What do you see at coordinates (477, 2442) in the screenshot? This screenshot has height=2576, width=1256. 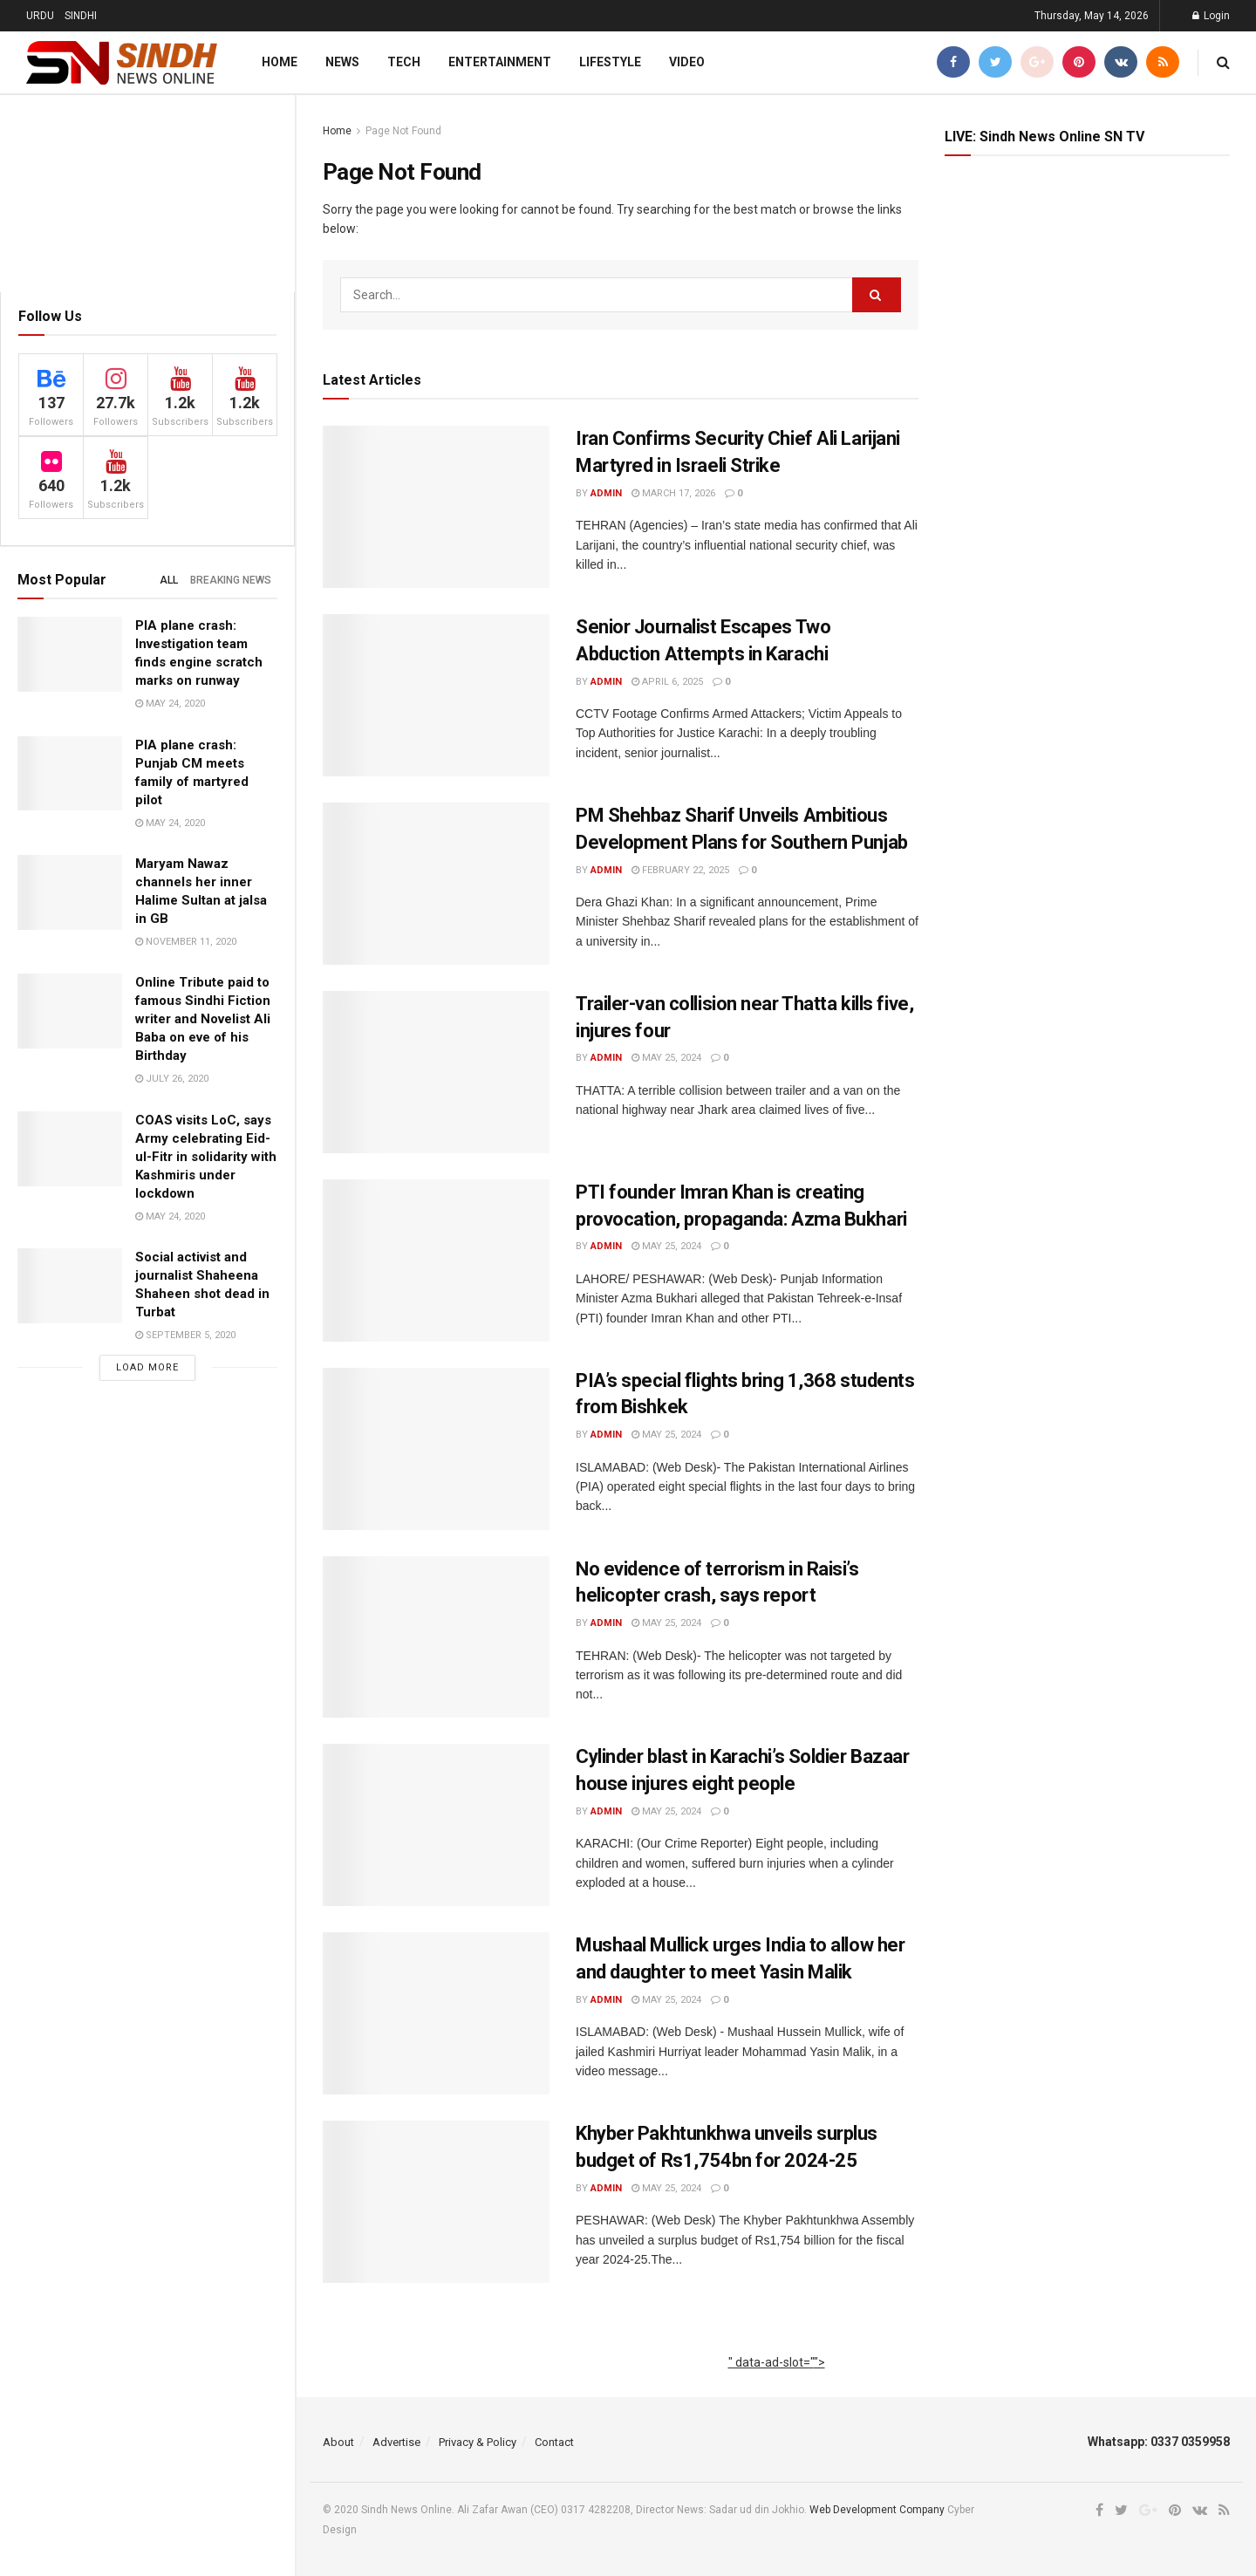 I see `Privacy & Policy` at bounding box center [477, 2442].